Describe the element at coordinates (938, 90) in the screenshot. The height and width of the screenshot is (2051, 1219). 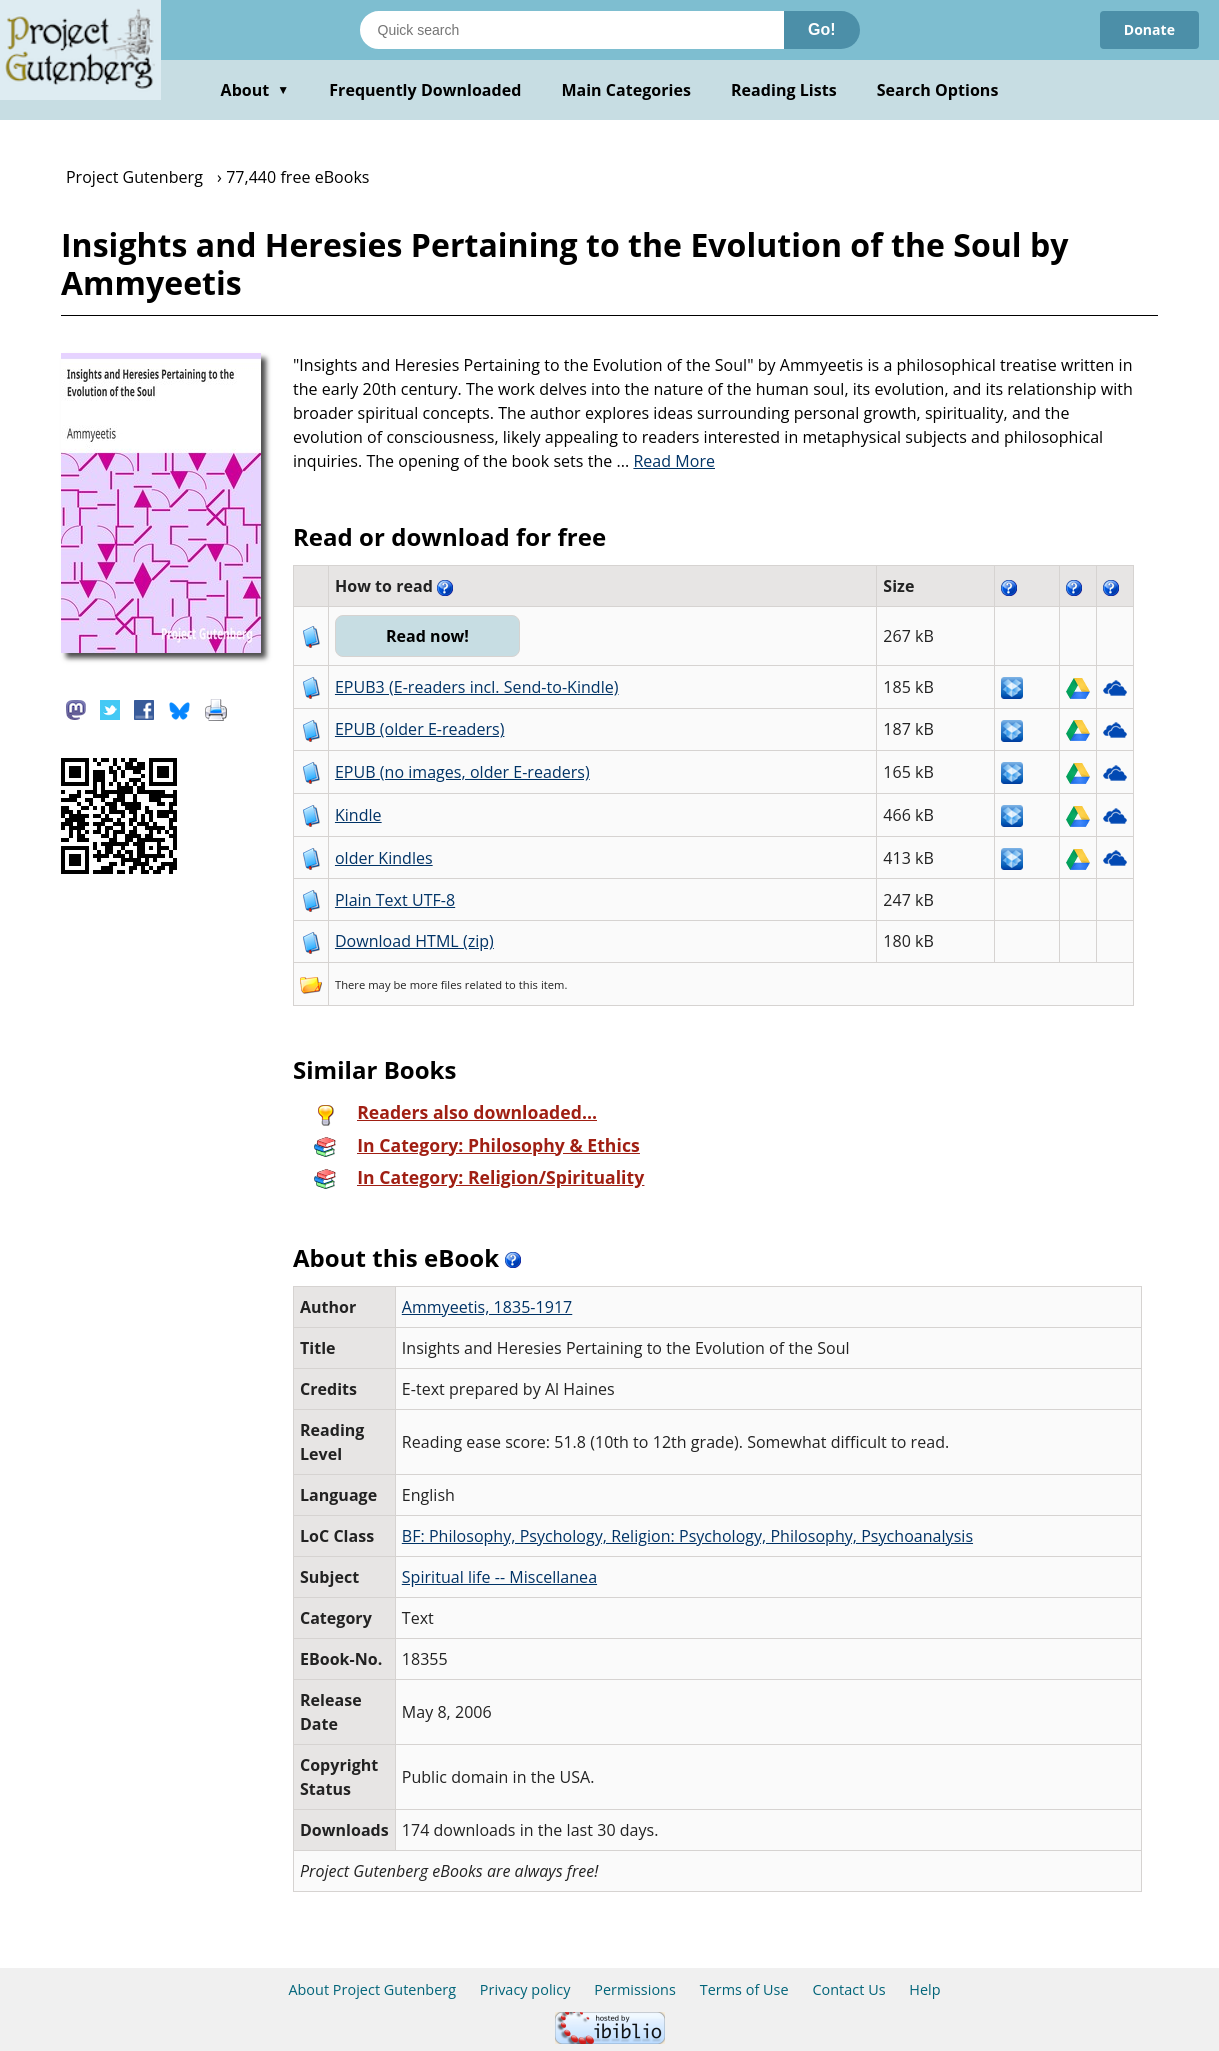
I see `Search Options` at that location.